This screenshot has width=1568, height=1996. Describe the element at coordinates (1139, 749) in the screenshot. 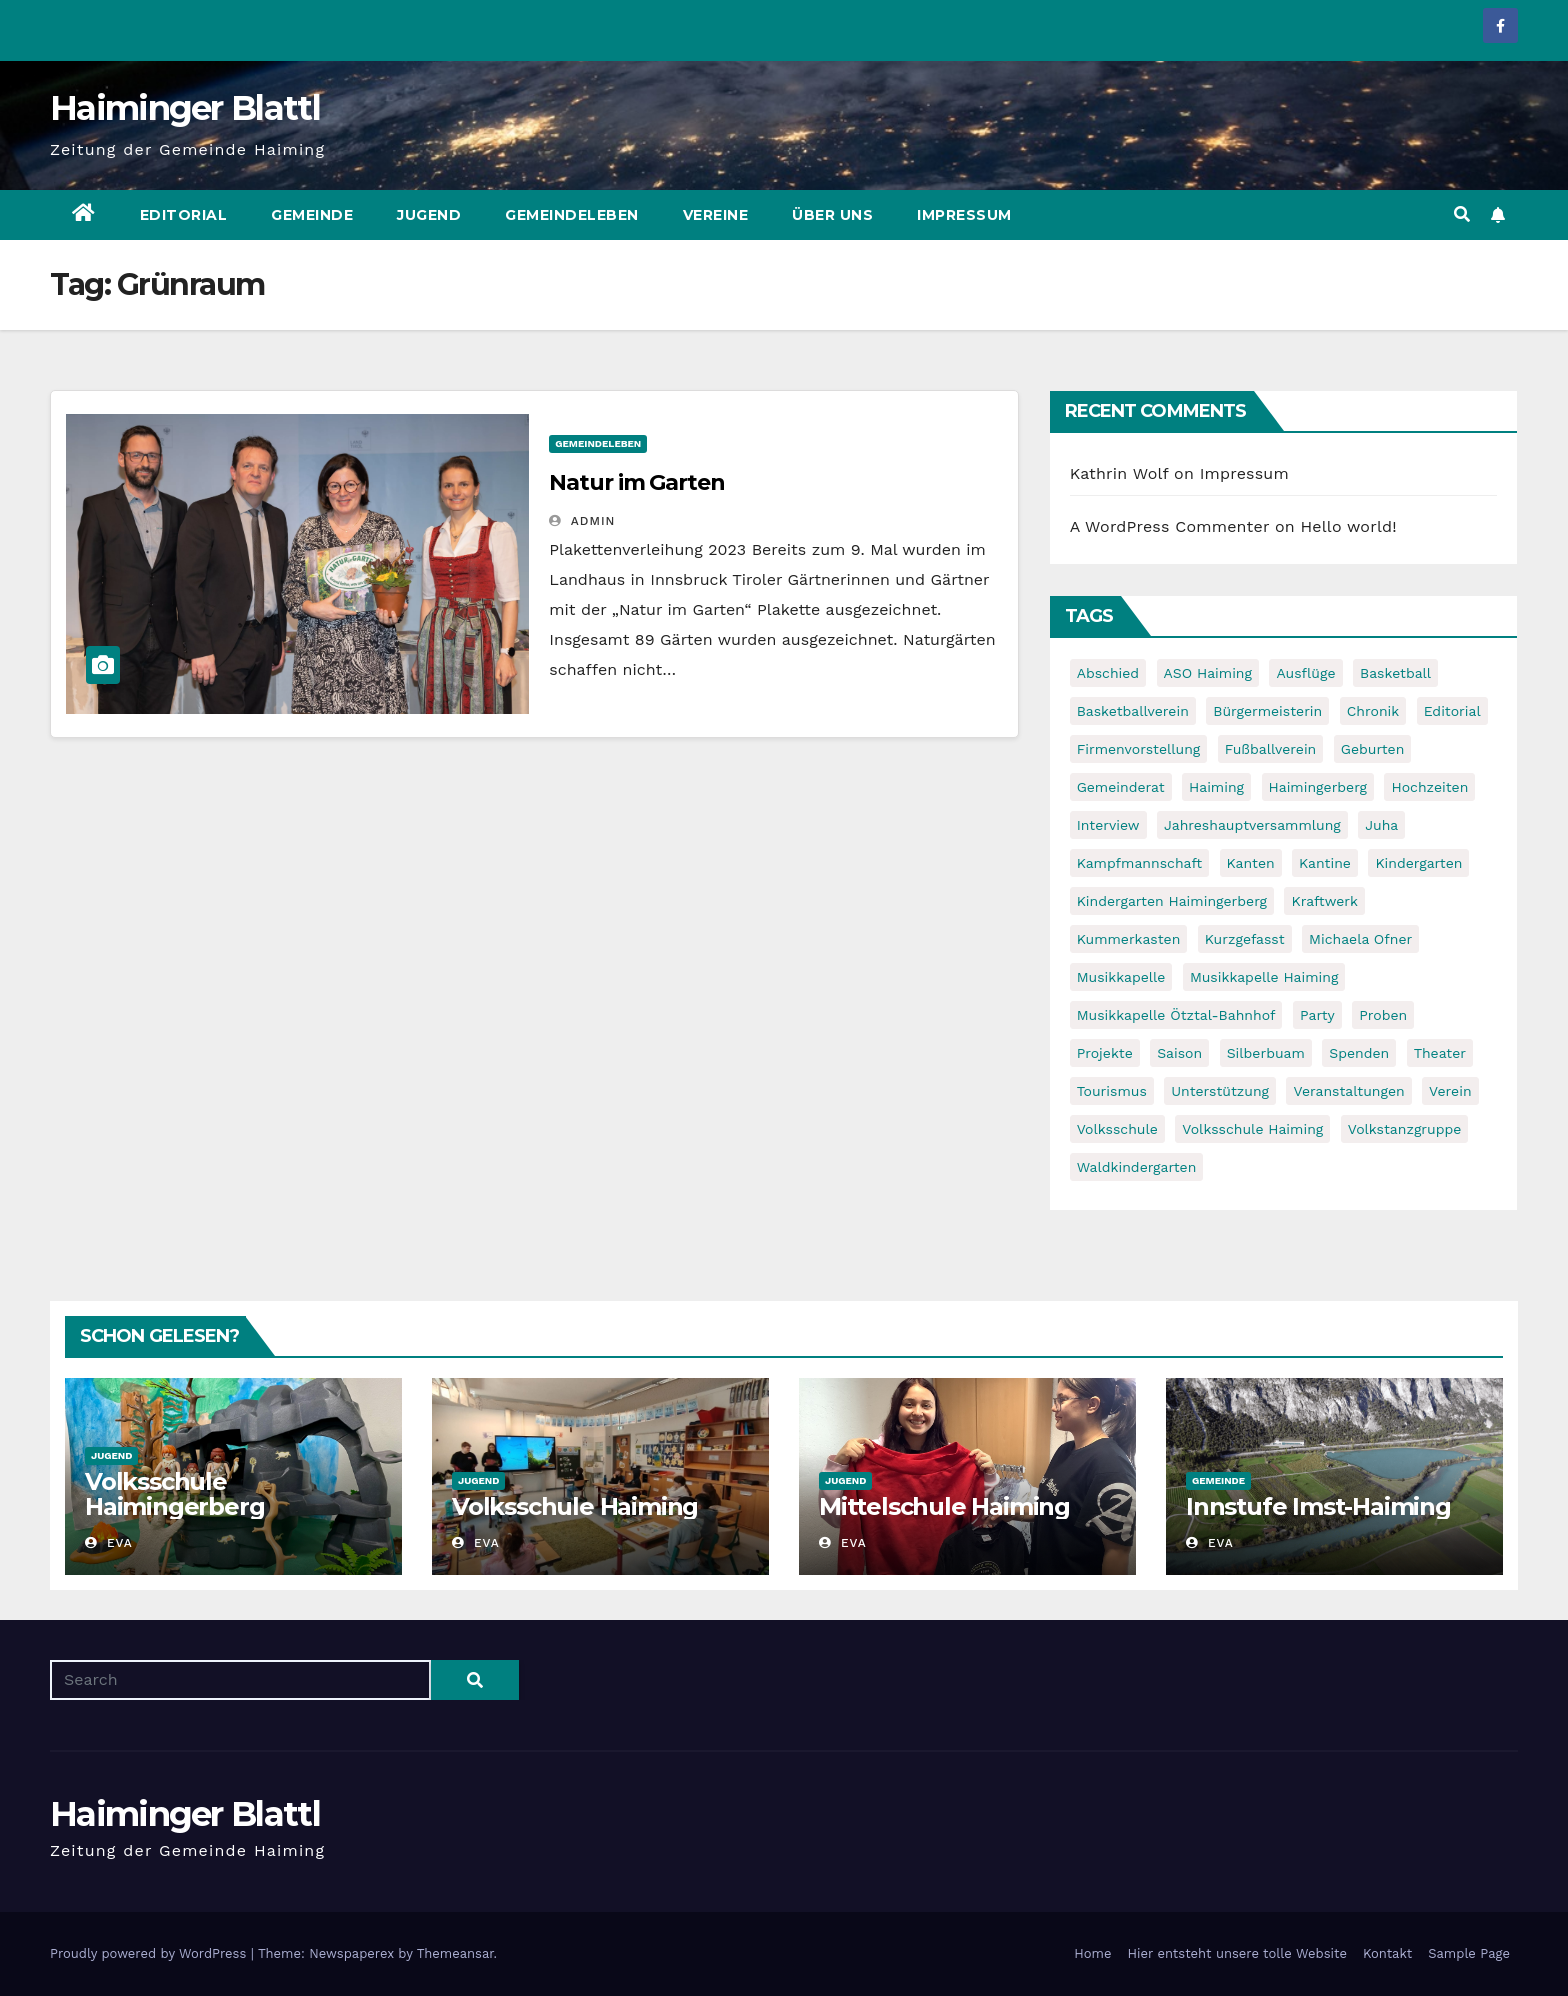

I see `Firmenvorstellung [Firmenvorstellung (8 items)]` at that location.